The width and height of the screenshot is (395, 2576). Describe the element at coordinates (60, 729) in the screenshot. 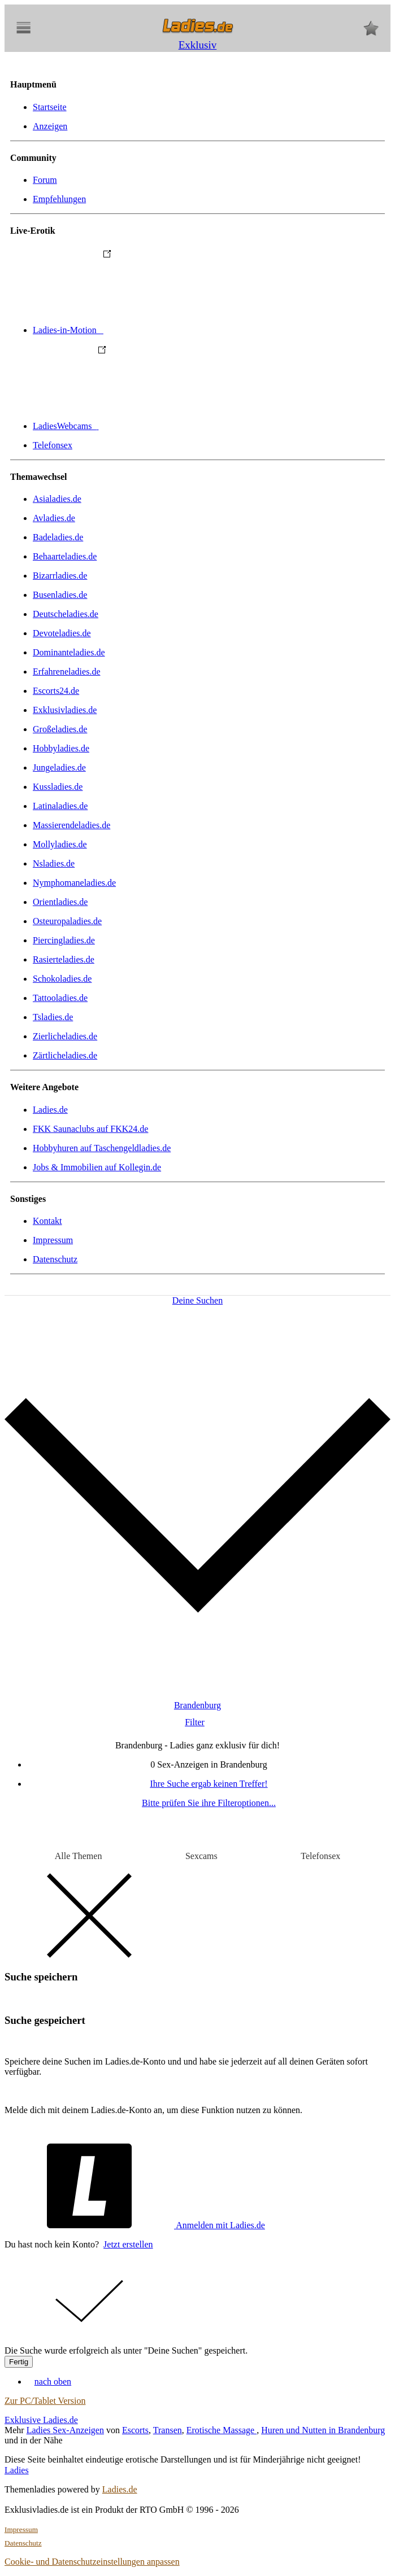

I see `Großeladies.de` at that location.